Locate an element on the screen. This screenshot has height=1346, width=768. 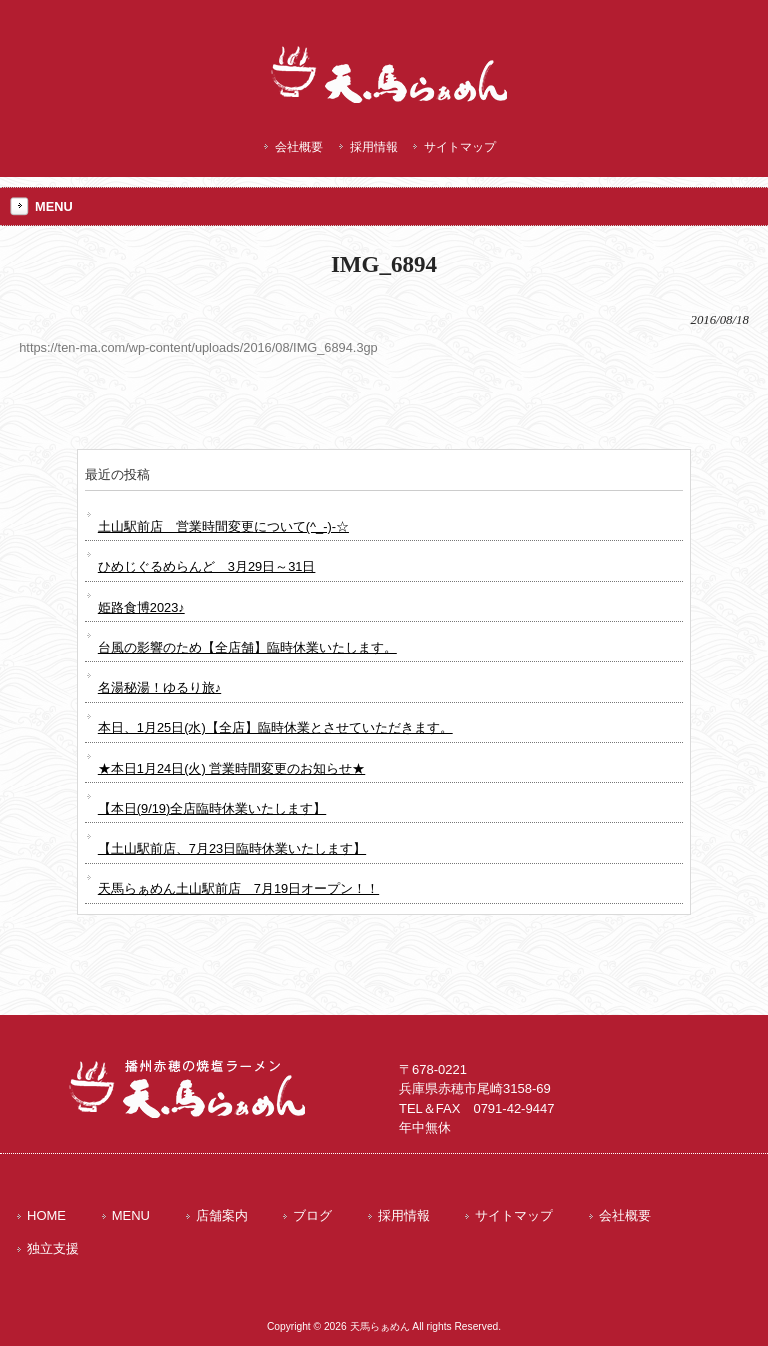
https://ten-ma.com/wp-content/uploads/2016/08/IMG_6894.3gp is located at coordinates (198, 347).